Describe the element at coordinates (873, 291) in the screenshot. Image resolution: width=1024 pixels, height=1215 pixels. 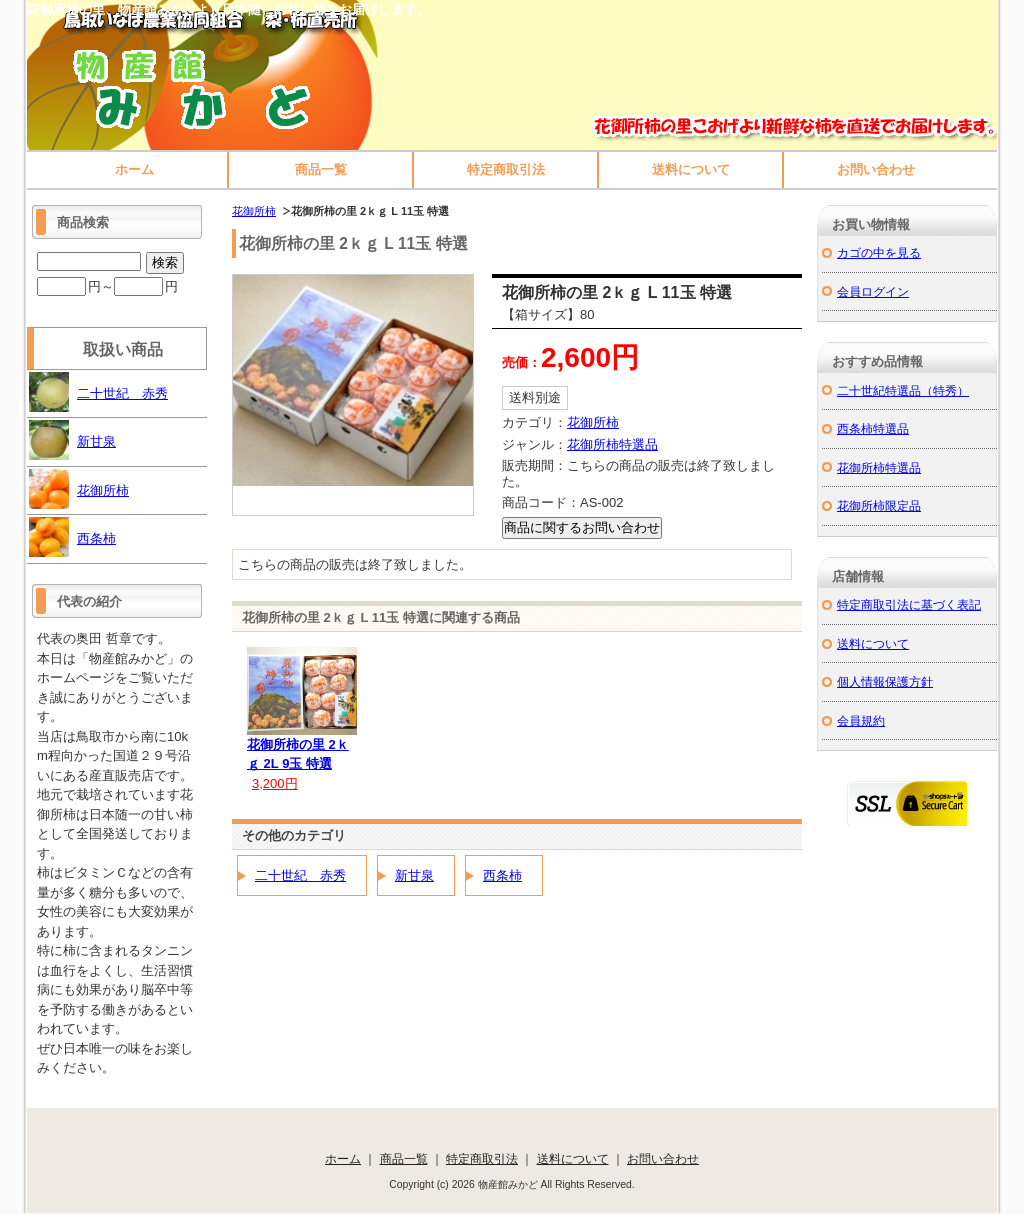
I see `会員ログイン` at that location.